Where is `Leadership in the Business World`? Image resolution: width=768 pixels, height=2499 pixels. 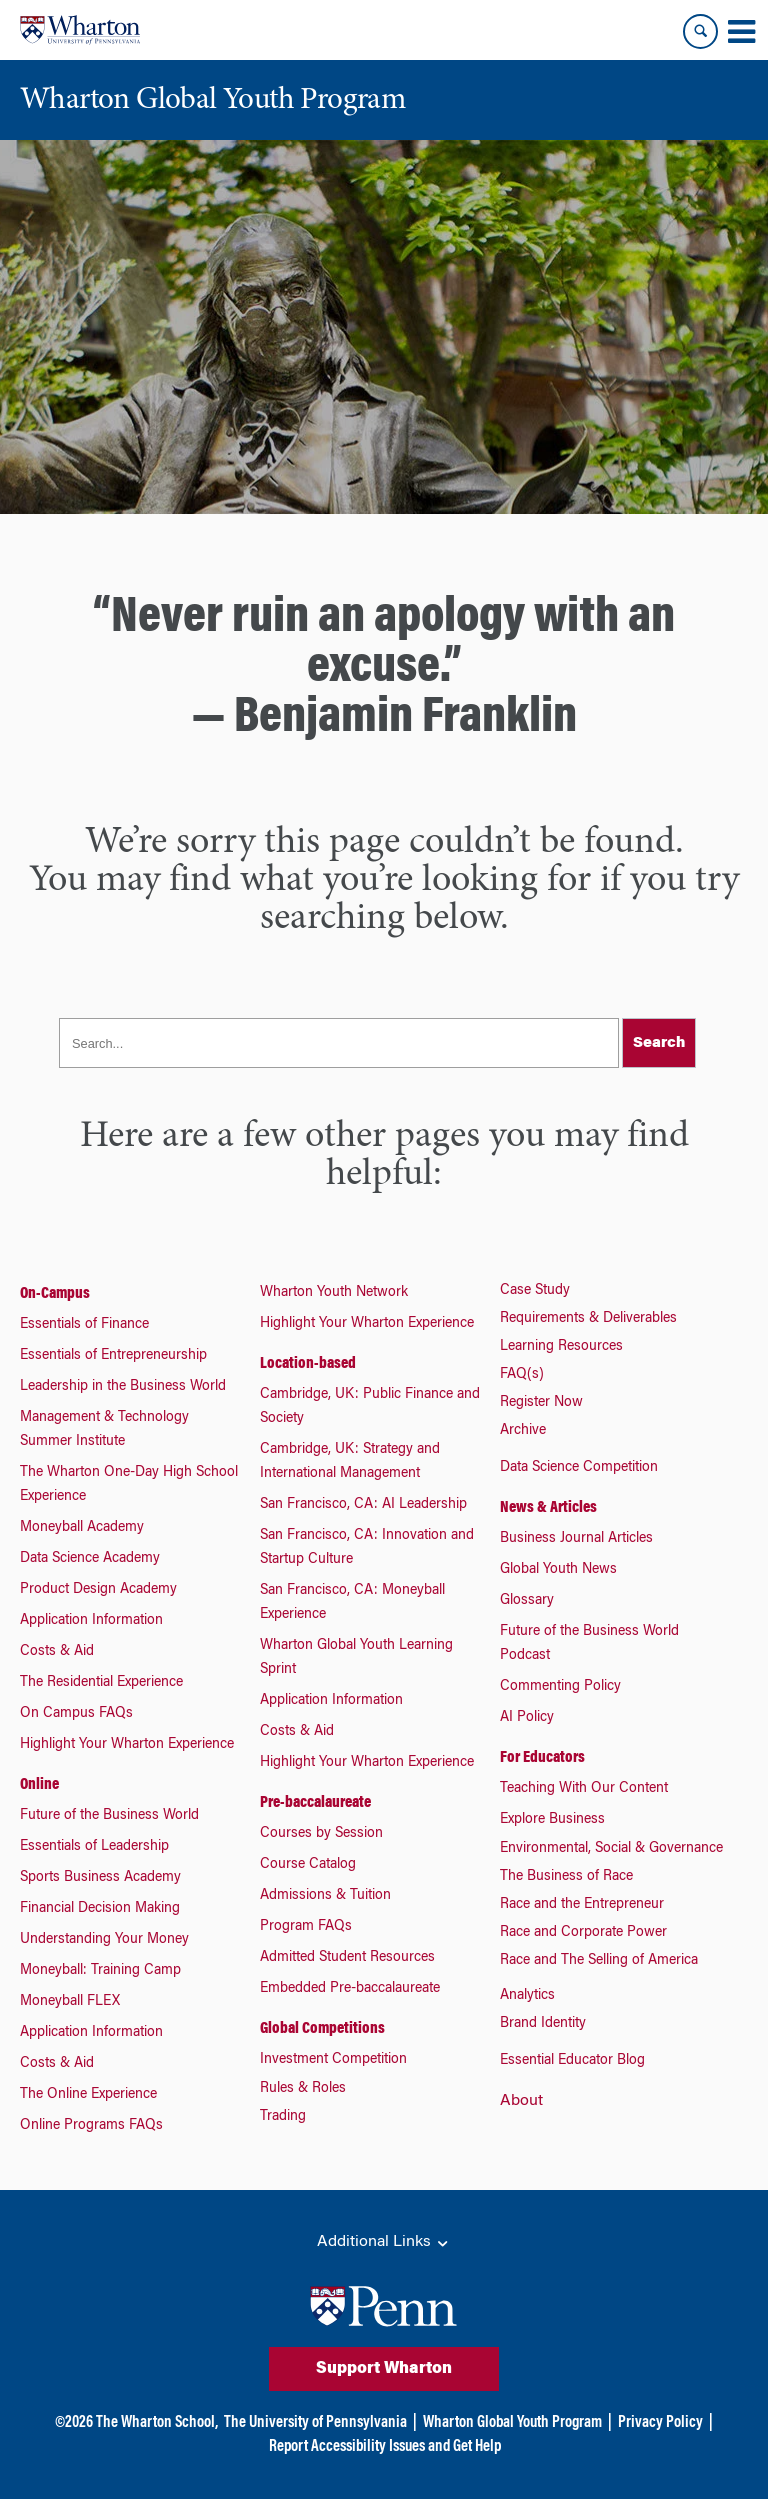
Leadership in the Business World is located at coordinates (123, 1387).